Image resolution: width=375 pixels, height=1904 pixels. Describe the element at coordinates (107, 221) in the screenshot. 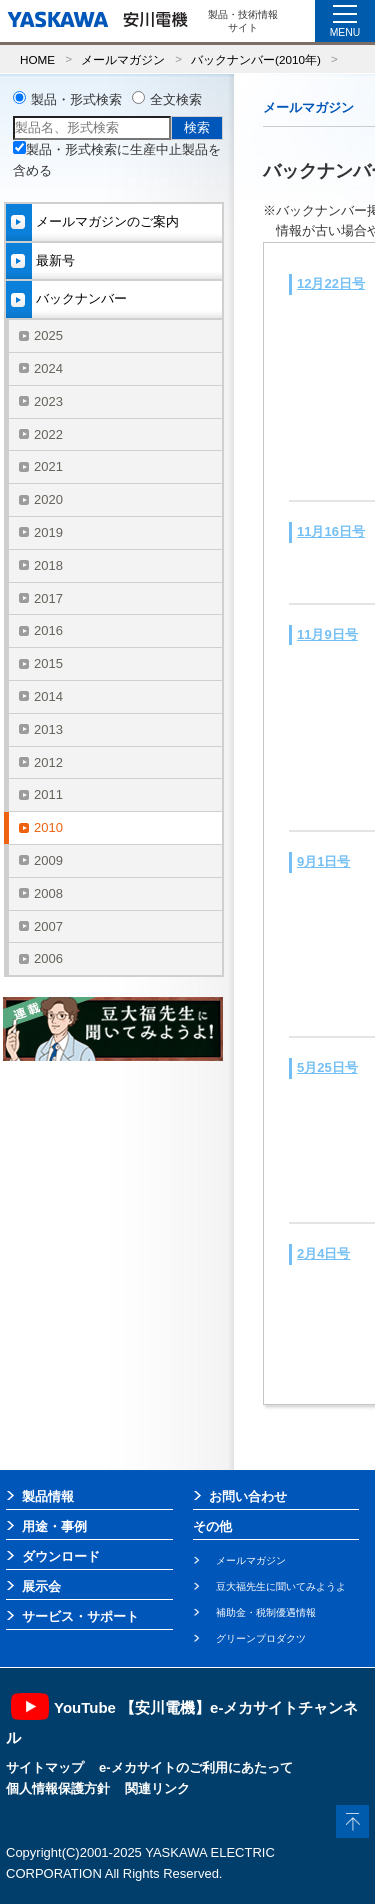

I see `メールマガジンのご案内` at that location.